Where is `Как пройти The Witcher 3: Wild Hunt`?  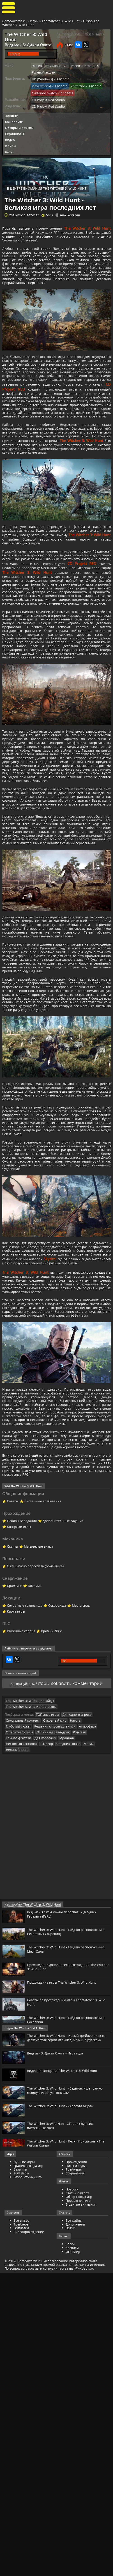
Как пройти The Witcher 3: Wild Hunt is located at coordinates (29, 2208).